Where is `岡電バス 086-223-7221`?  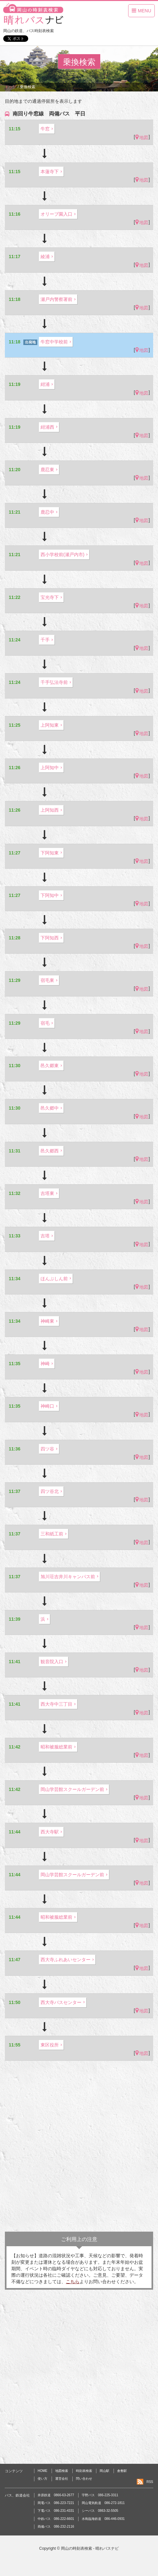 岡電バス 086-223-7221 is located at coordinates (56, 2503).